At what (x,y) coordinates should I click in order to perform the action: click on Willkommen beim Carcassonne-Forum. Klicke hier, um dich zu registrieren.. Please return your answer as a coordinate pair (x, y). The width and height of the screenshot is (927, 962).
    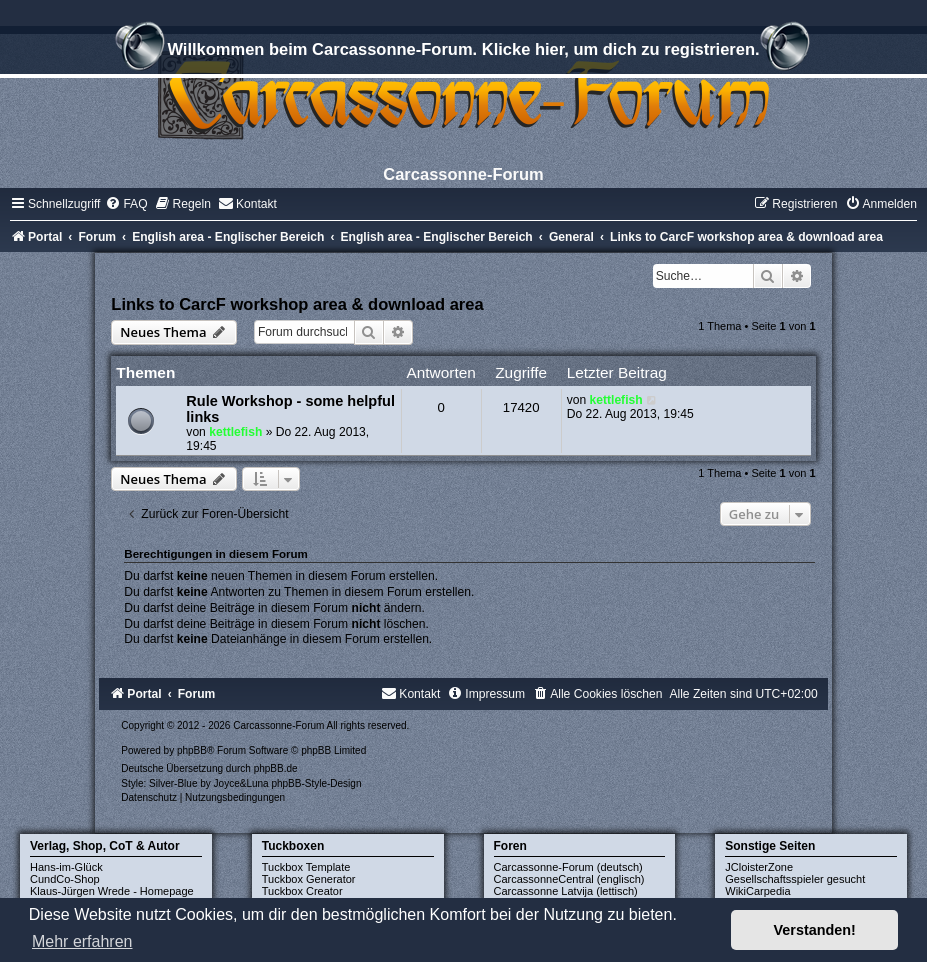
    Looking at the image, I should click on (463, 52).